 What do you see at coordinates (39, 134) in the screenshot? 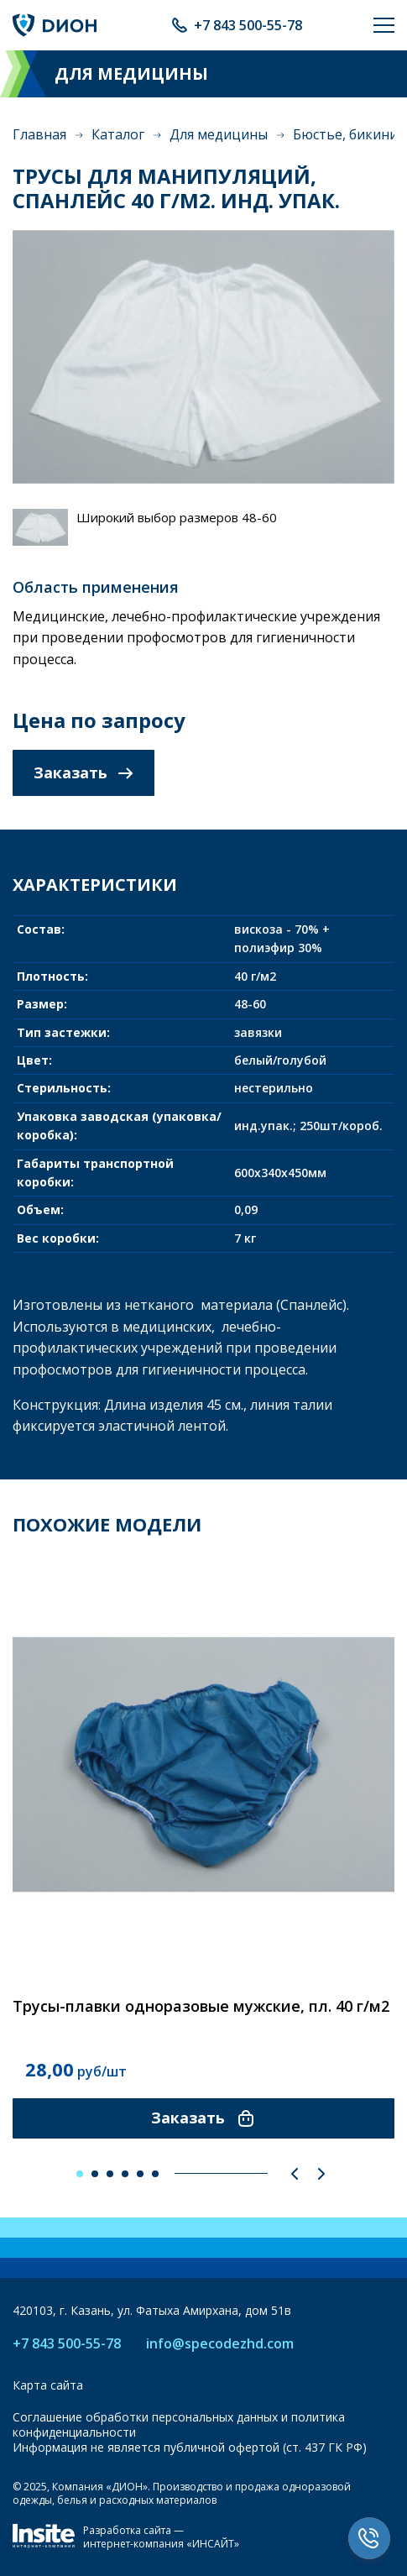
I see `Главная` at bounding box center [39, 134].